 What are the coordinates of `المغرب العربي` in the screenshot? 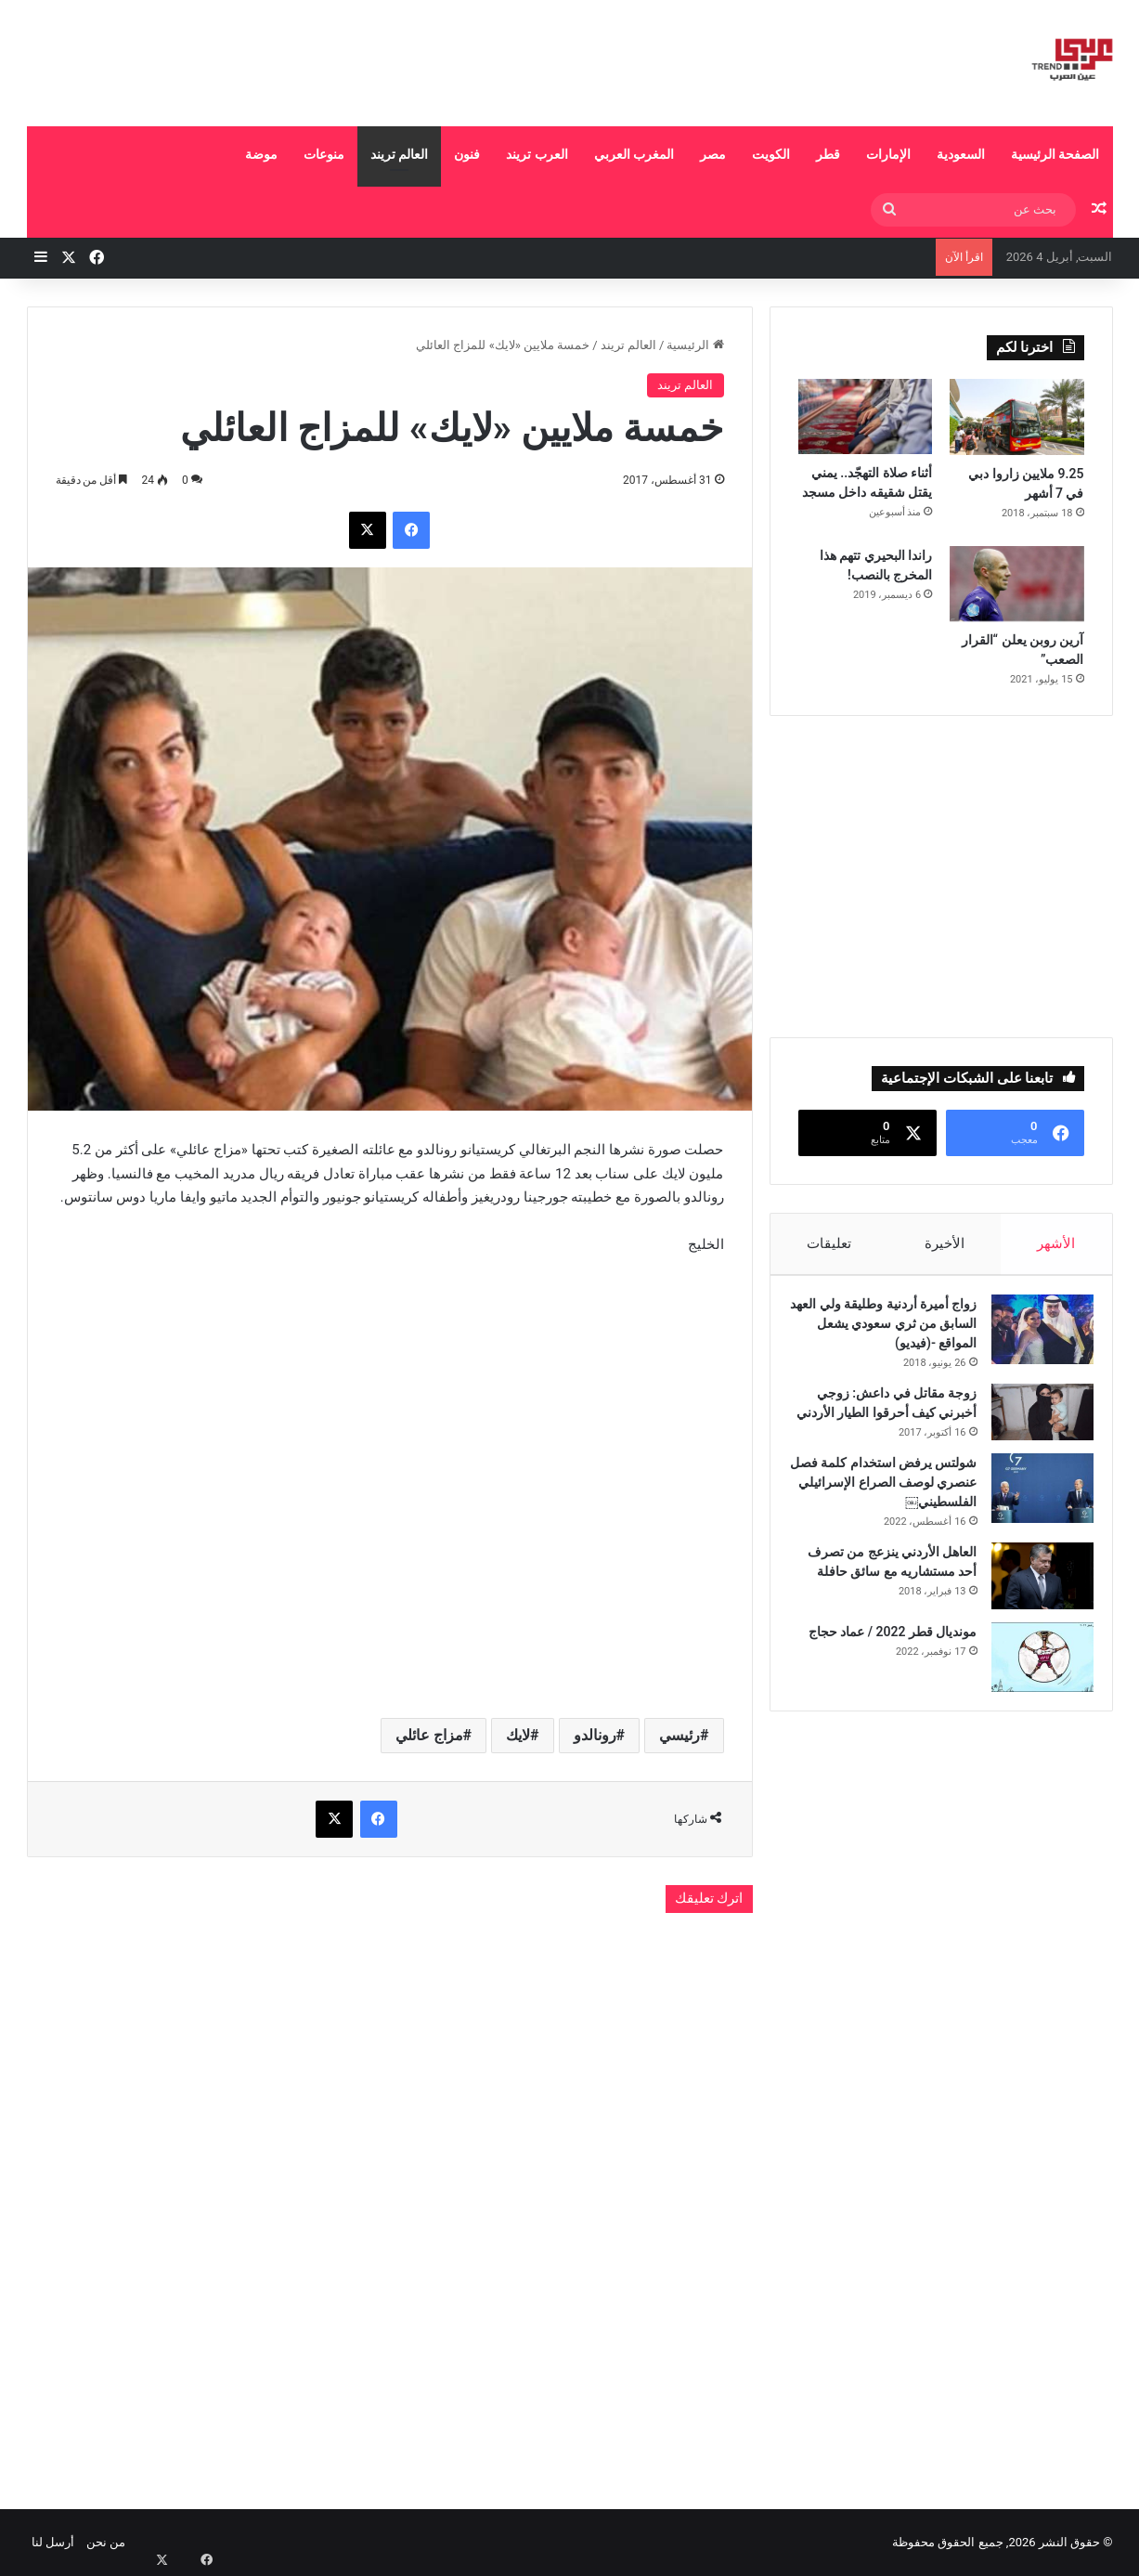 It's located at (634, 154).